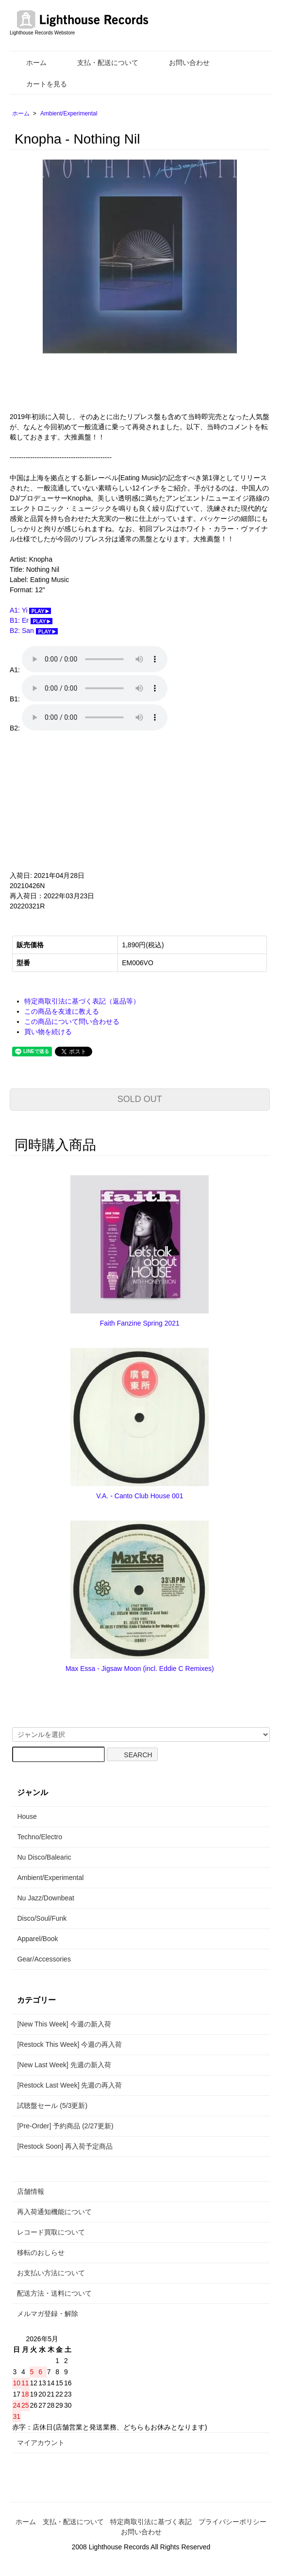  I want to click on 配送方法・送料について, so click(54, 2293).